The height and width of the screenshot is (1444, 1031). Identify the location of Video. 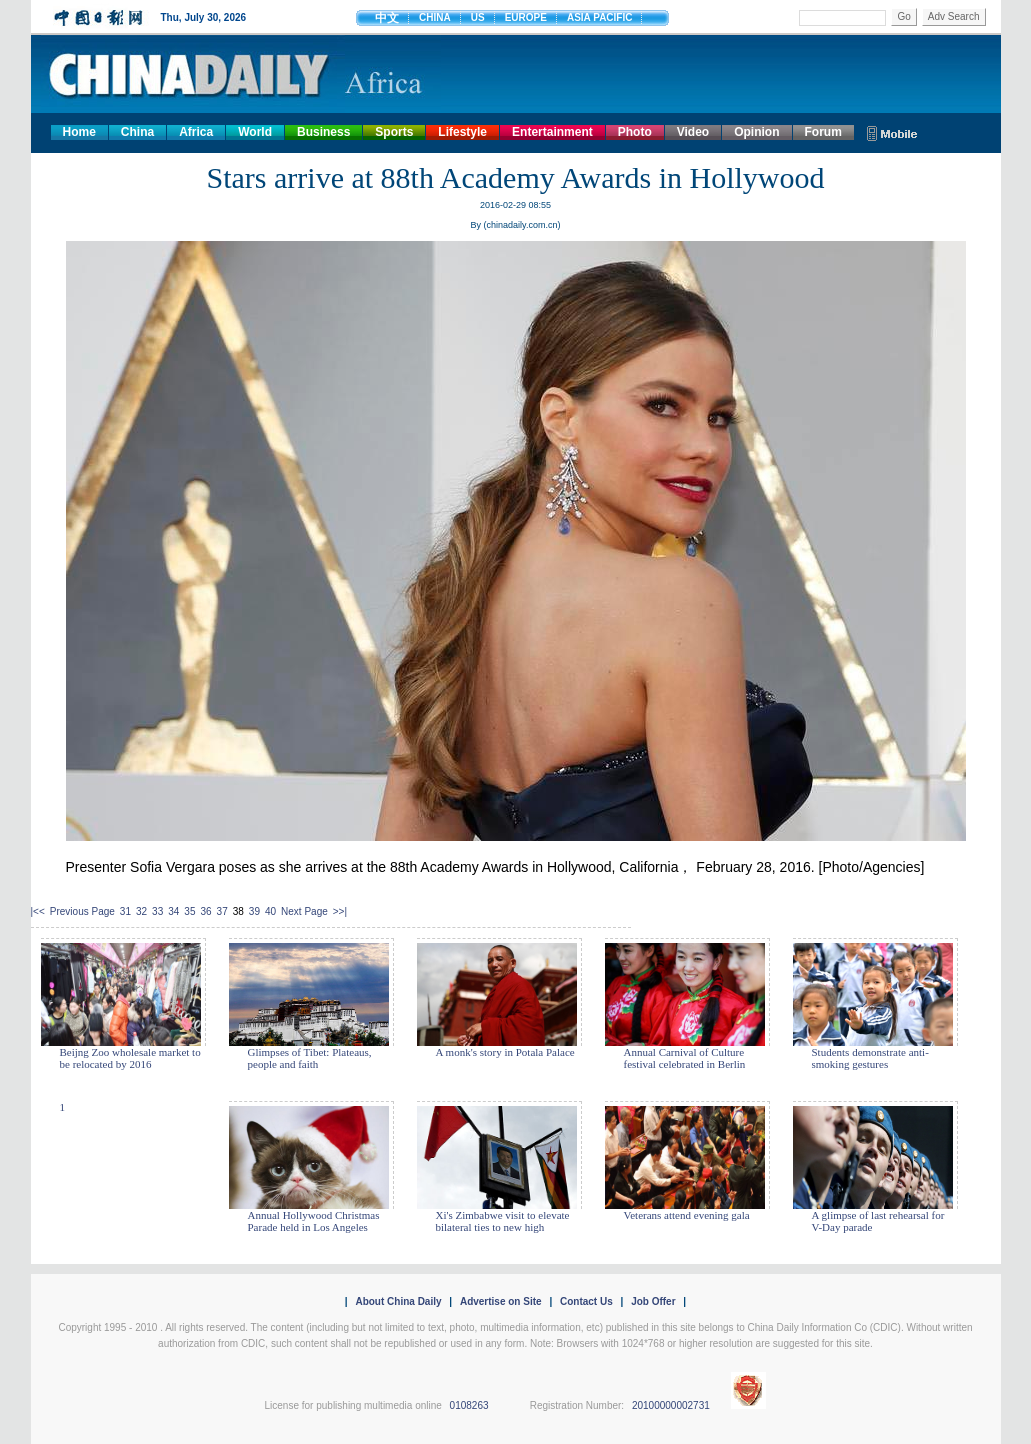
(693, 132).